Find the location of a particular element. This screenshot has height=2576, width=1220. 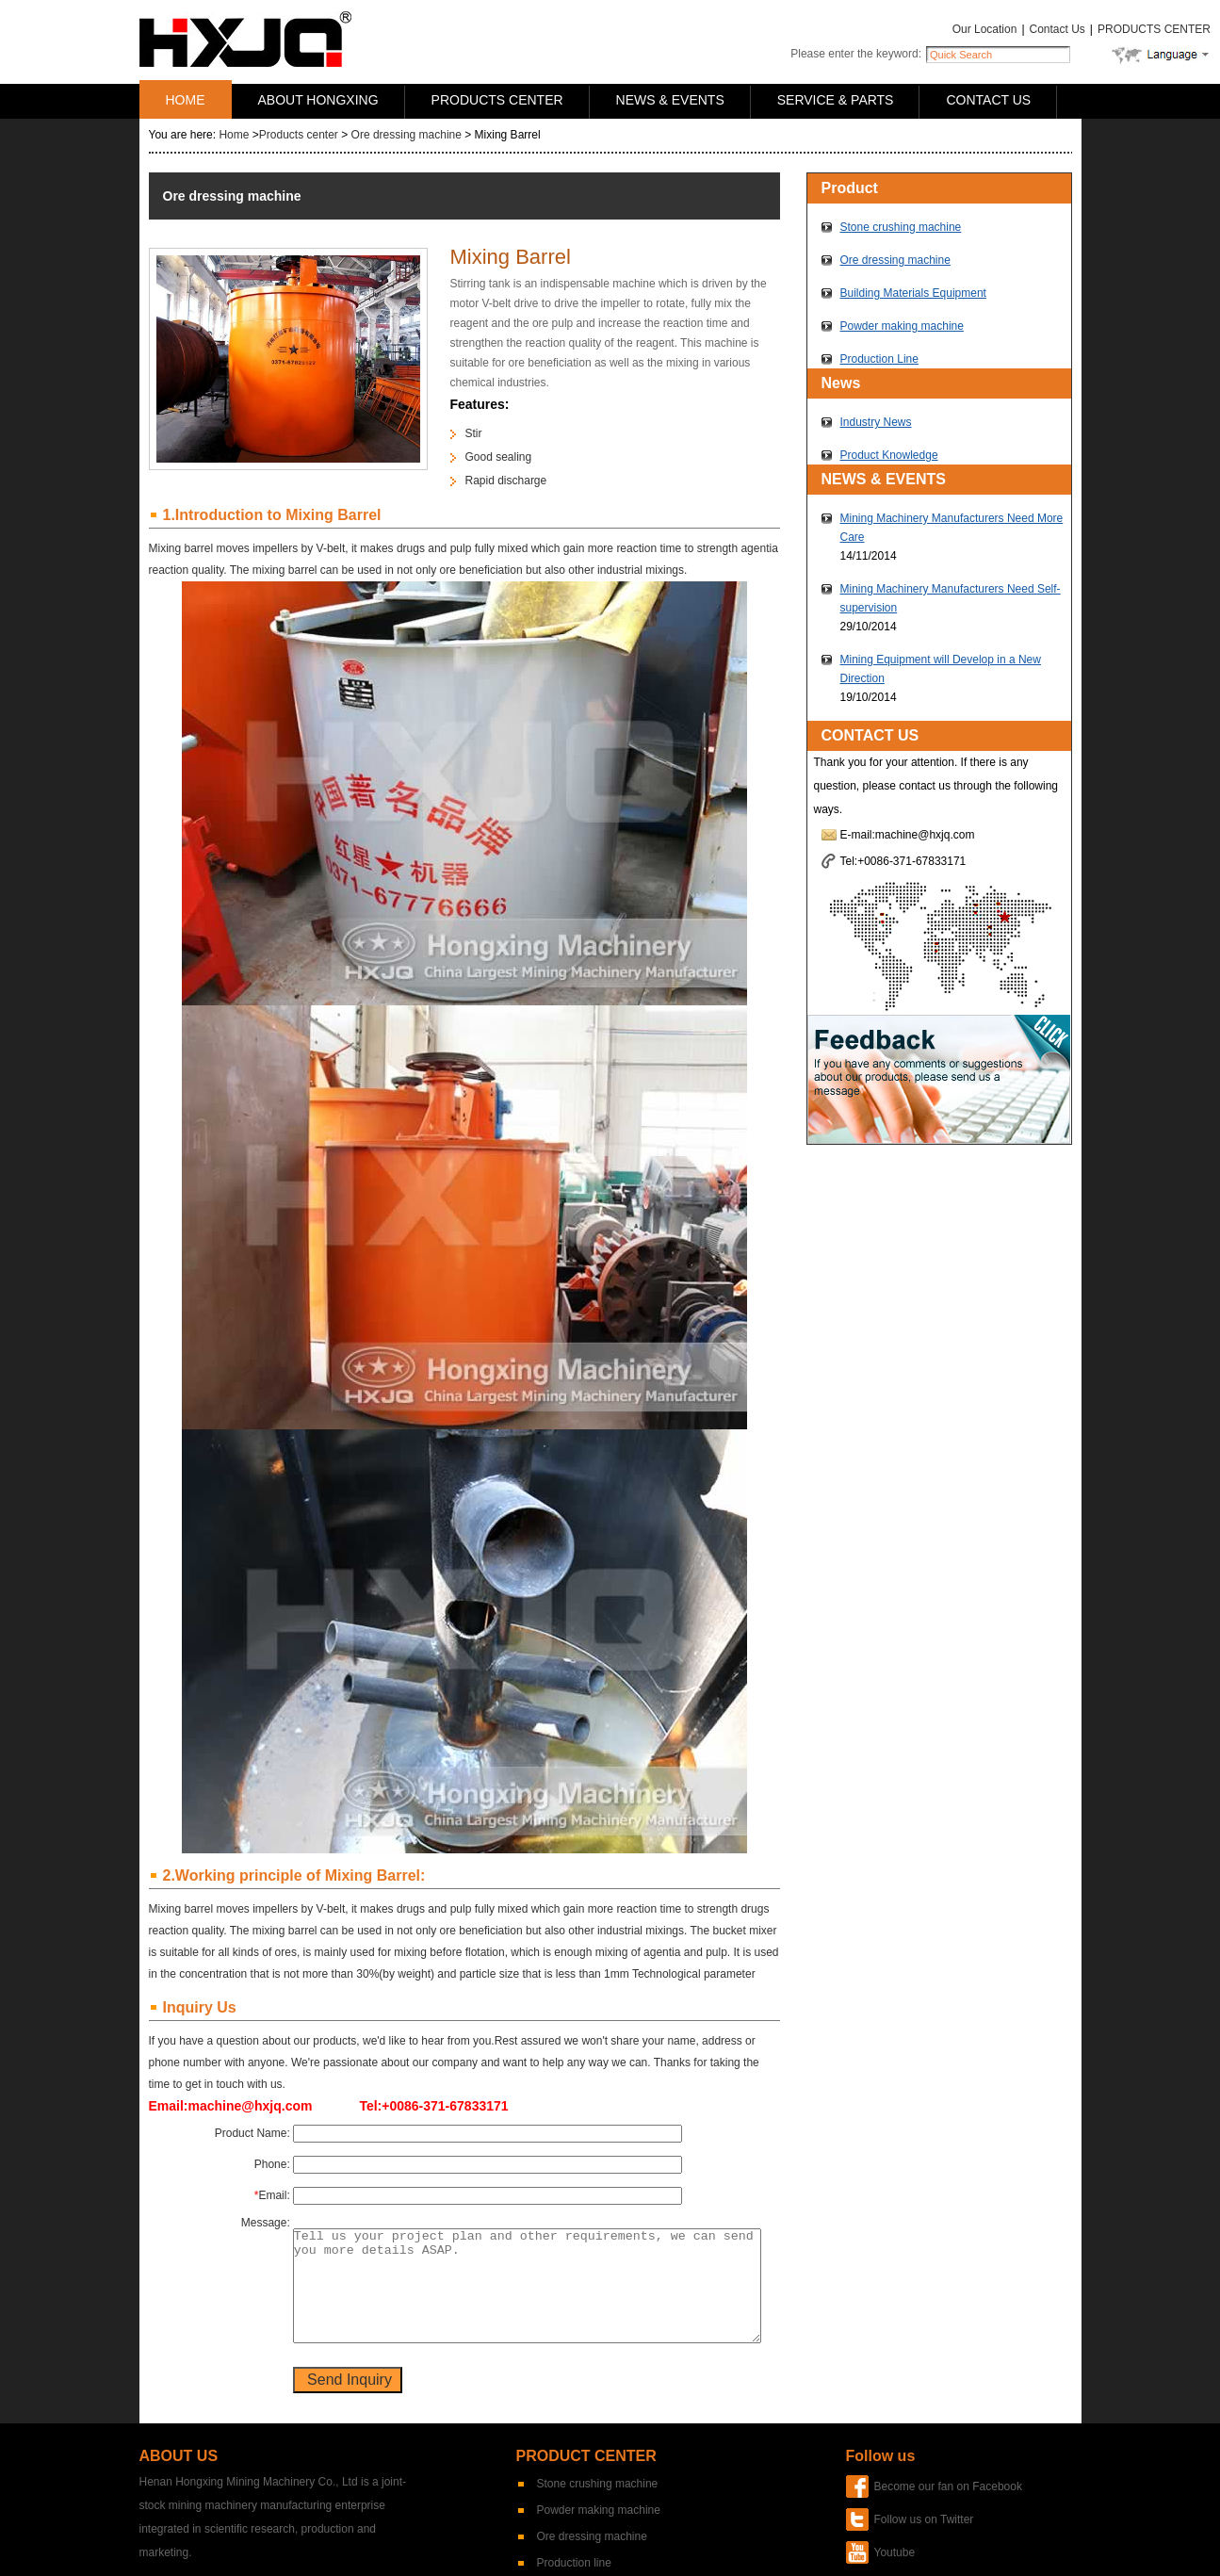

Become our fan on Facebook is located at coordinates (948, 2486).